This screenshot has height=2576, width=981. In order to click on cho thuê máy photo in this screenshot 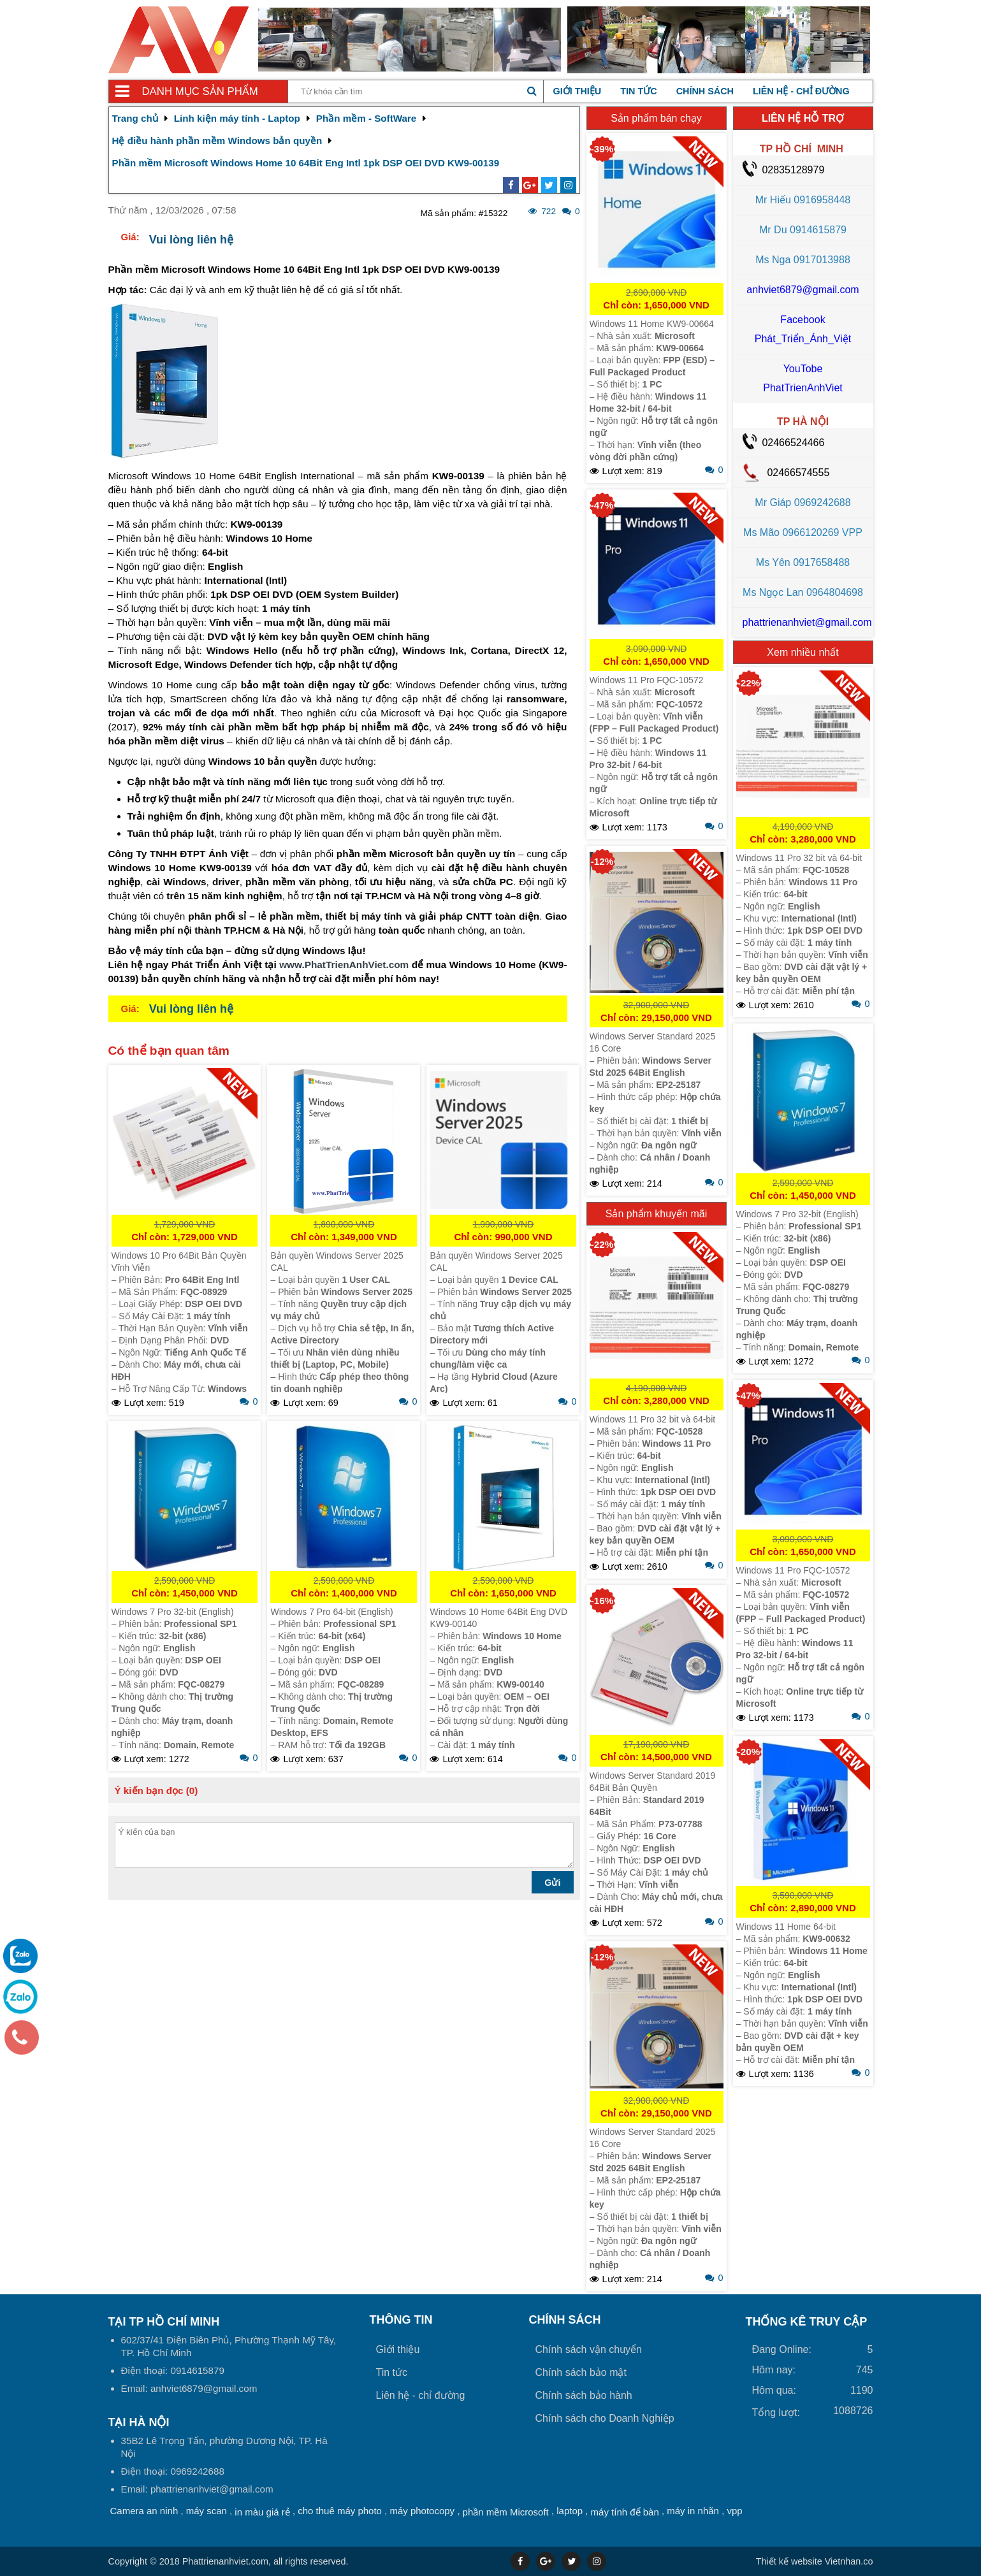, I will do `click(340, 2510)`.